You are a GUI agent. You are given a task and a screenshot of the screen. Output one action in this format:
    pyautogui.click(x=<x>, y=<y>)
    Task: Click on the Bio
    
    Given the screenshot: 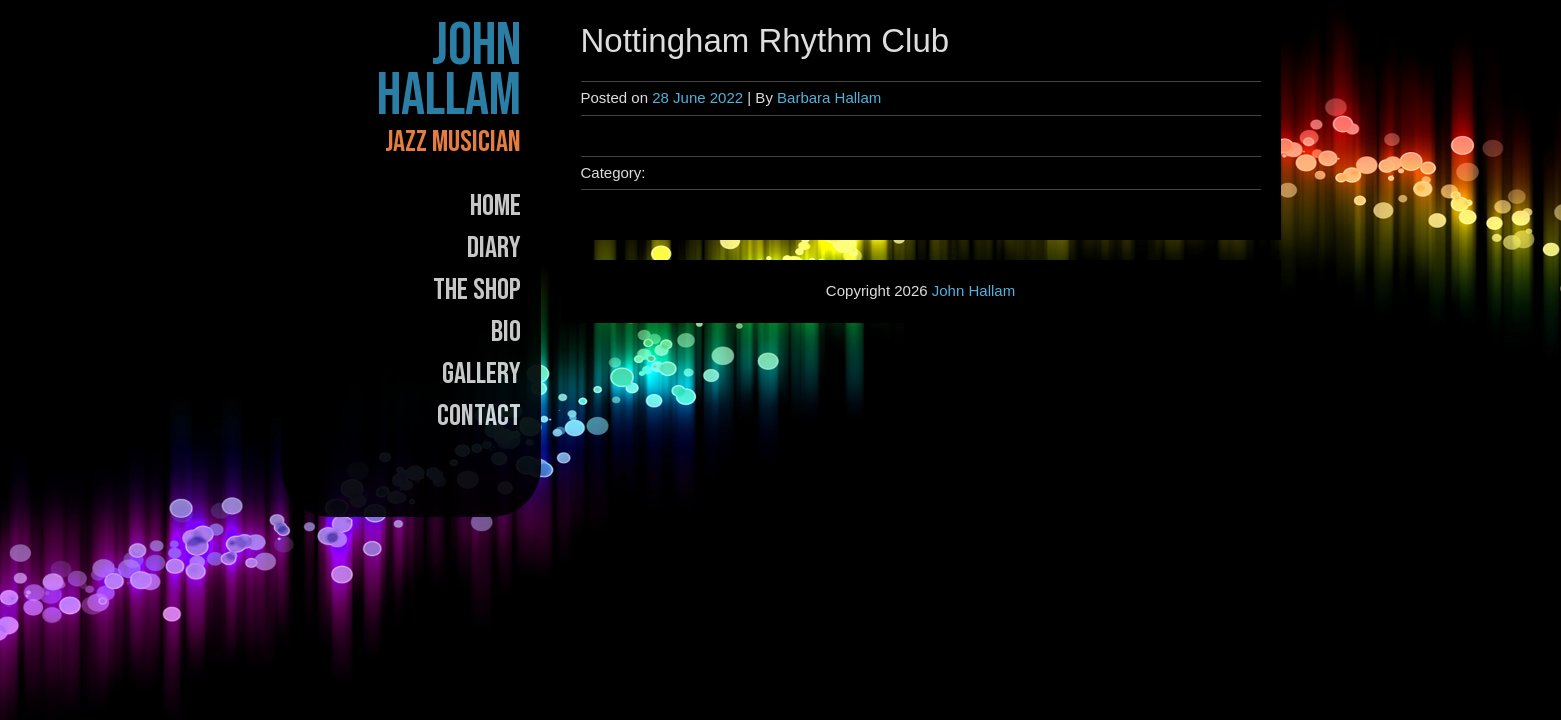 What is the action you would take?
    pyautogui.click(x=506, y=332)
    